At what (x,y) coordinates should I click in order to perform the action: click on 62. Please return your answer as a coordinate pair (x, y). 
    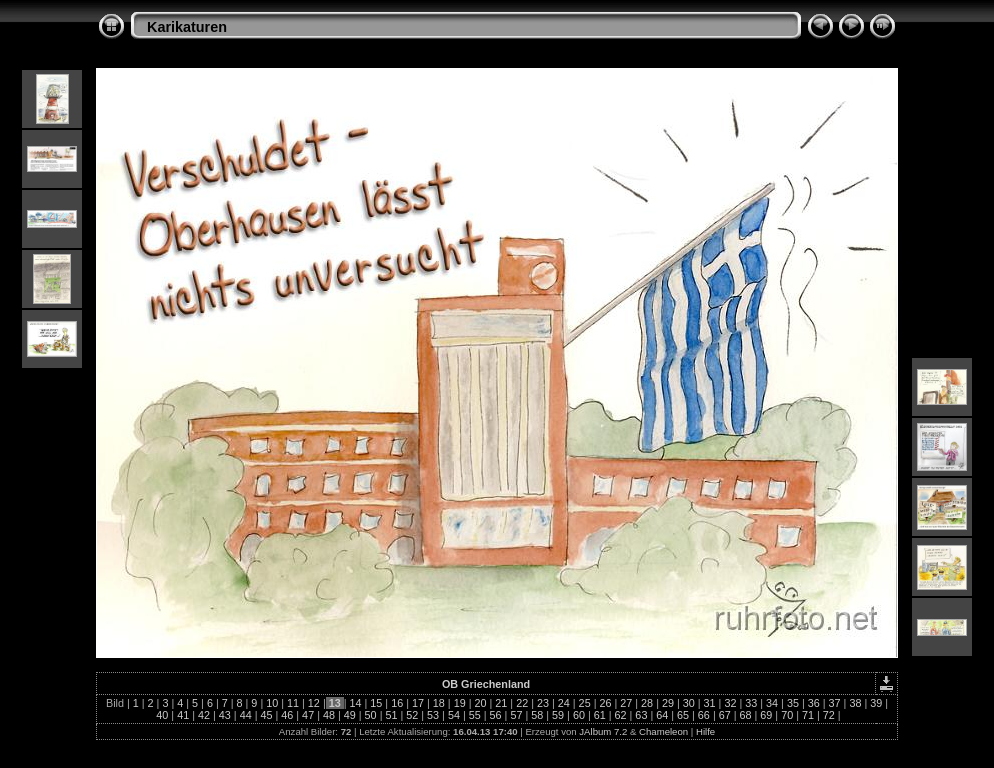
    Looking at the image, I should click on (621, 715).